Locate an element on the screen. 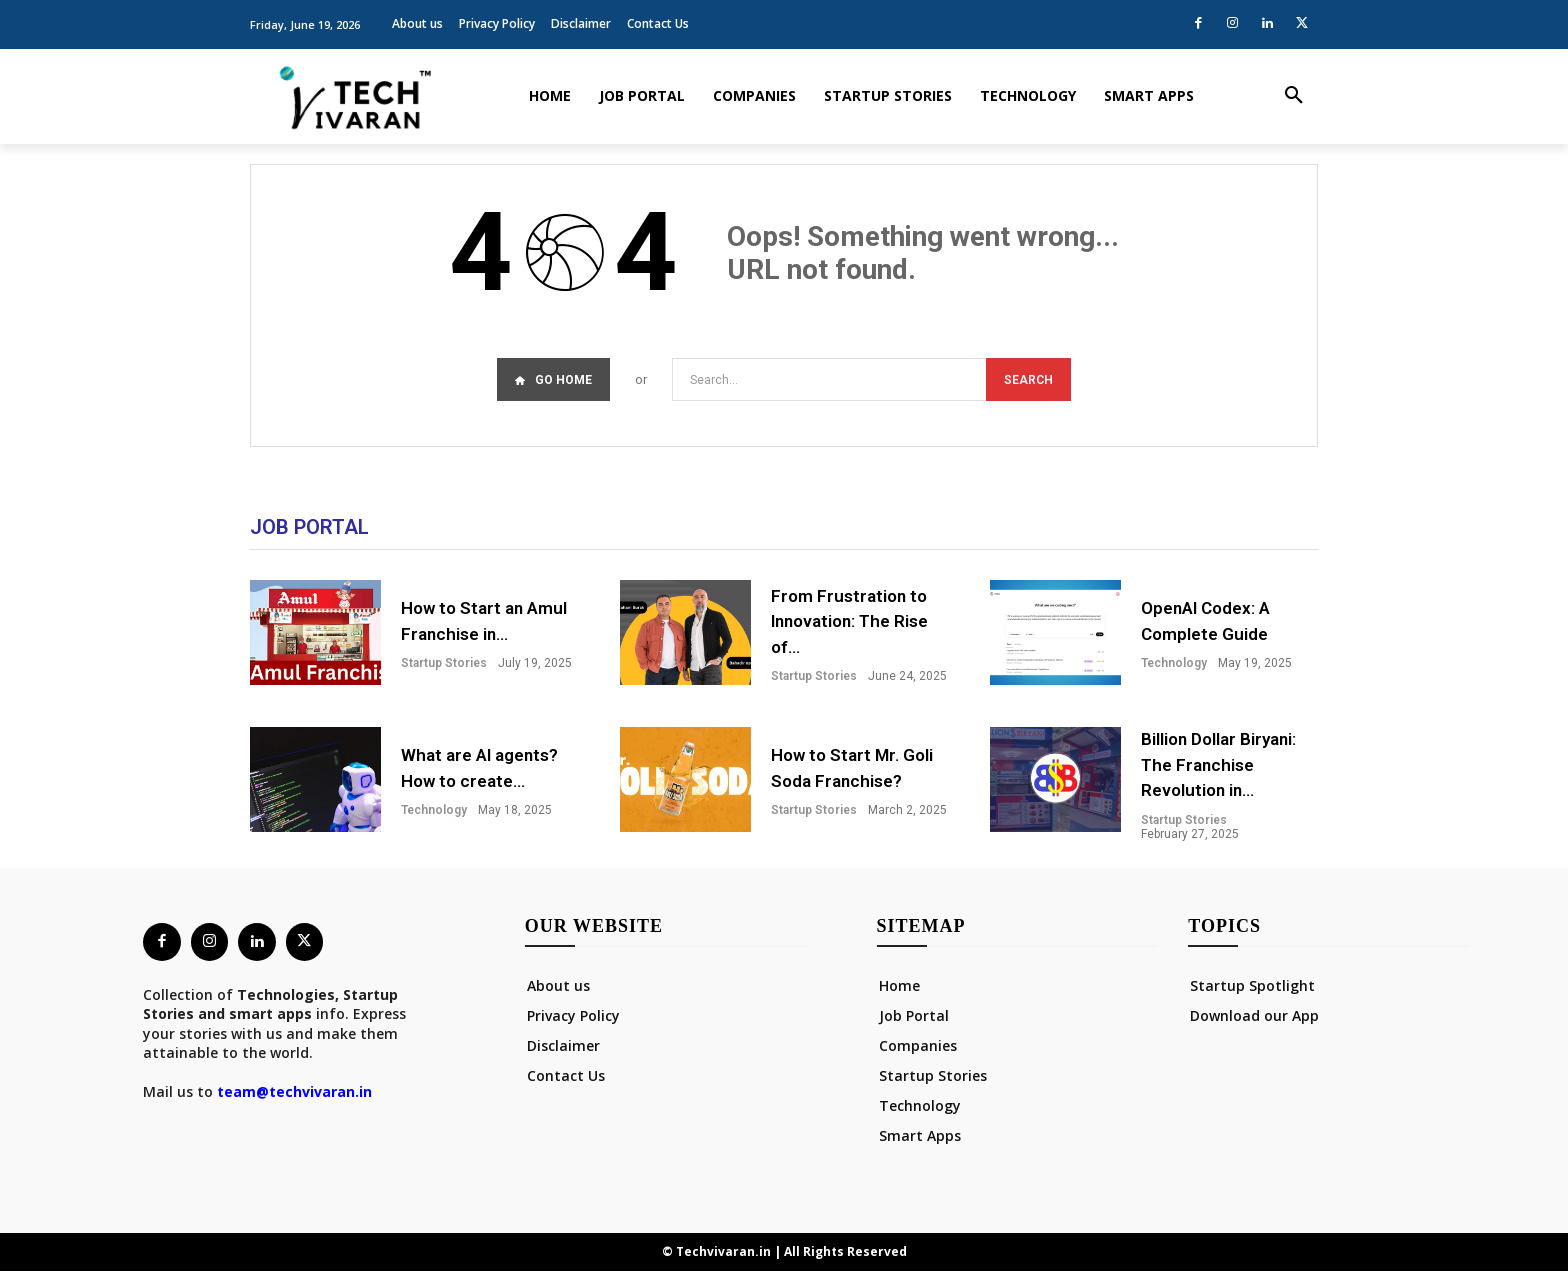 This screenshot has width=1568, height=1272. Technology is located at coordinates (1174, 664).